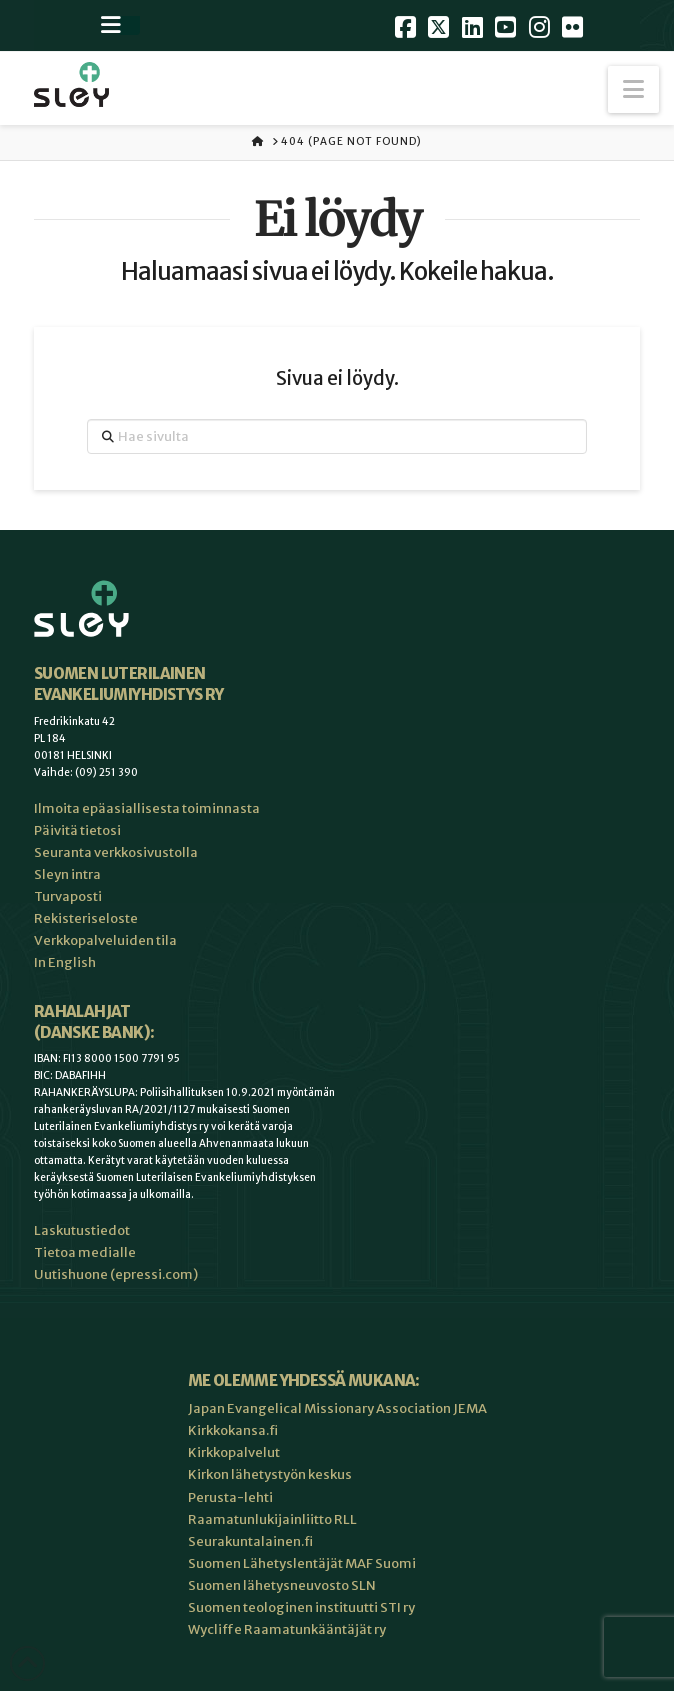  What do you see at coordinates (105, 940) in the screenshot?
I see `Verkkopalveluiden tila` at bounding box center [105, 940].